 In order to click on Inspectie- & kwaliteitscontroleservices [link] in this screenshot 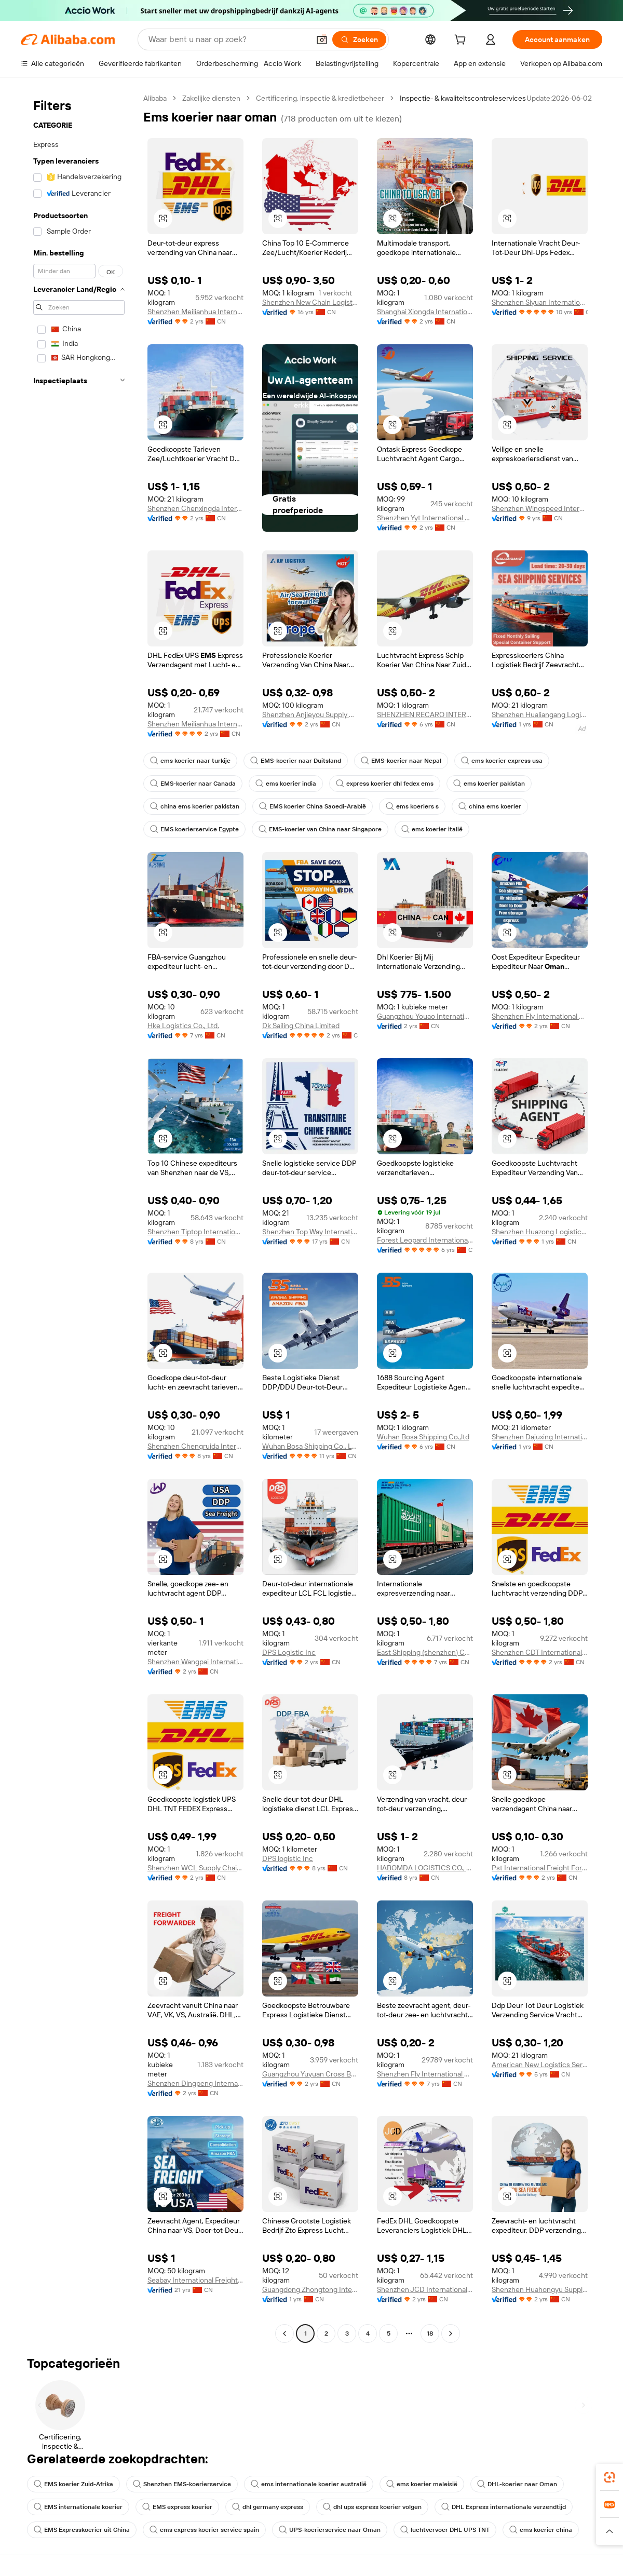, I will do `click(463, 98)`.